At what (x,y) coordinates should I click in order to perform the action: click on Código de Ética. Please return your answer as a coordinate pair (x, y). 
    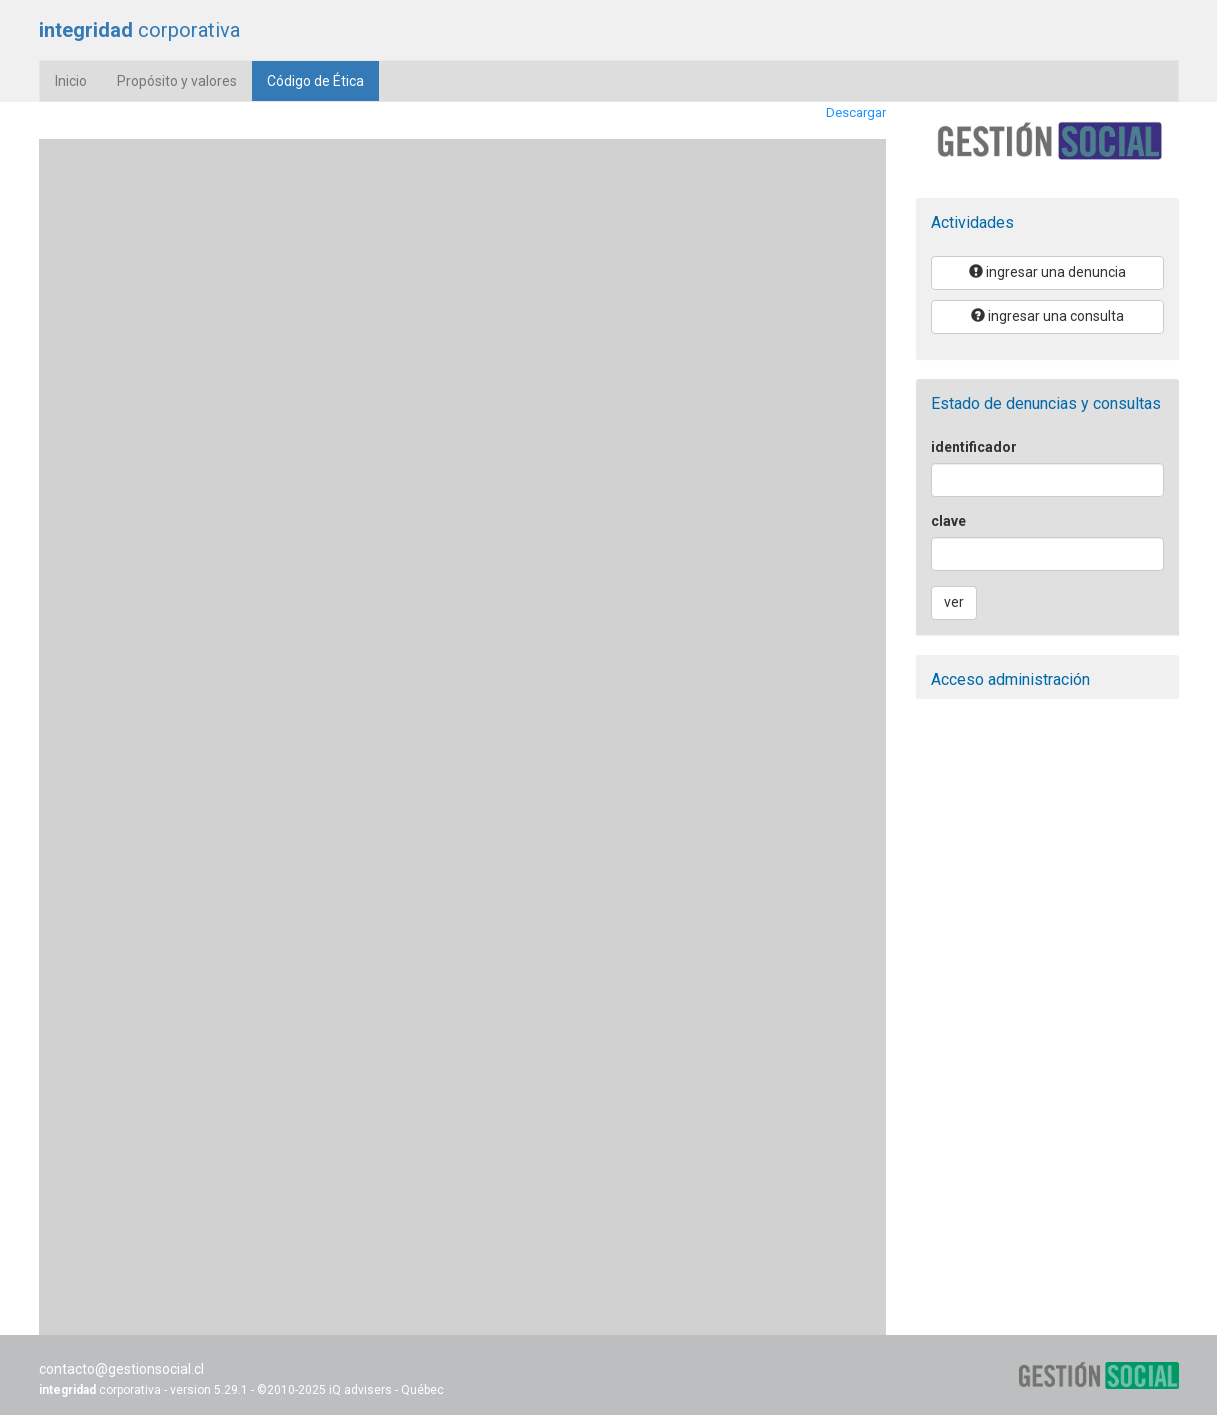
    Looking at the image, I should click on (323, 79).